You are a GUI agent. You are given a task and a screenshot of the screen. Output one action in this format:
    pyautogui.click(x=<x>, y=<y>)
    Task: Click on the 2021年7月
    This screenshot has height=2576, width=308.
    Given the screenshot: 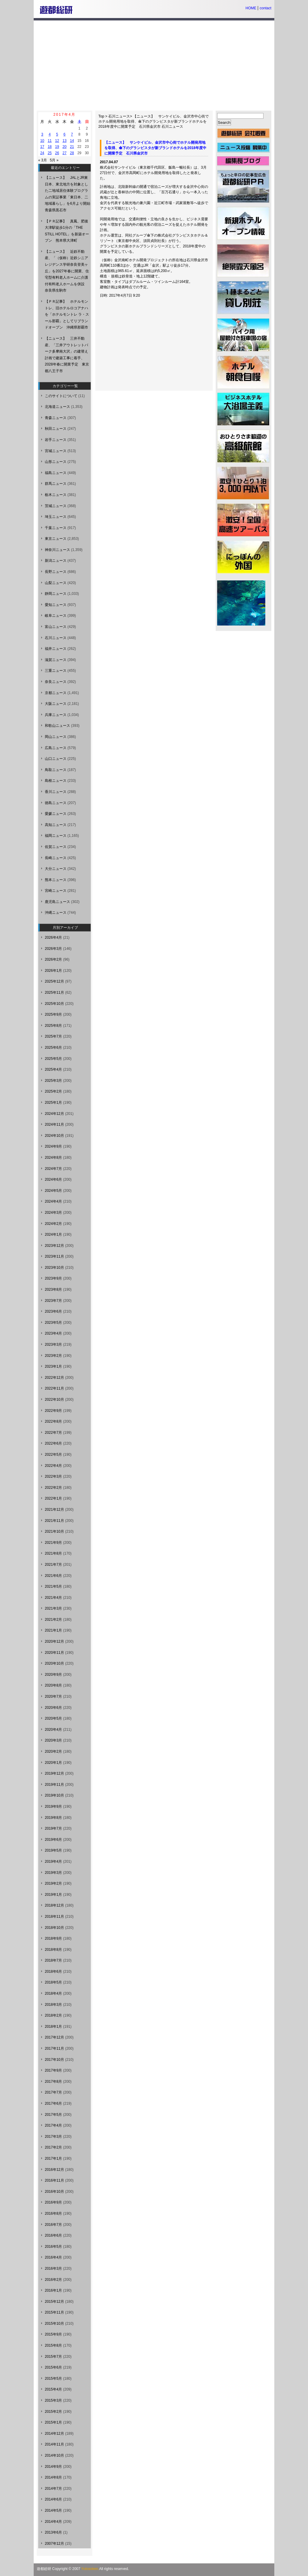 What is the action you would take?
    pyautogui.click(x=53, y=1564)
    